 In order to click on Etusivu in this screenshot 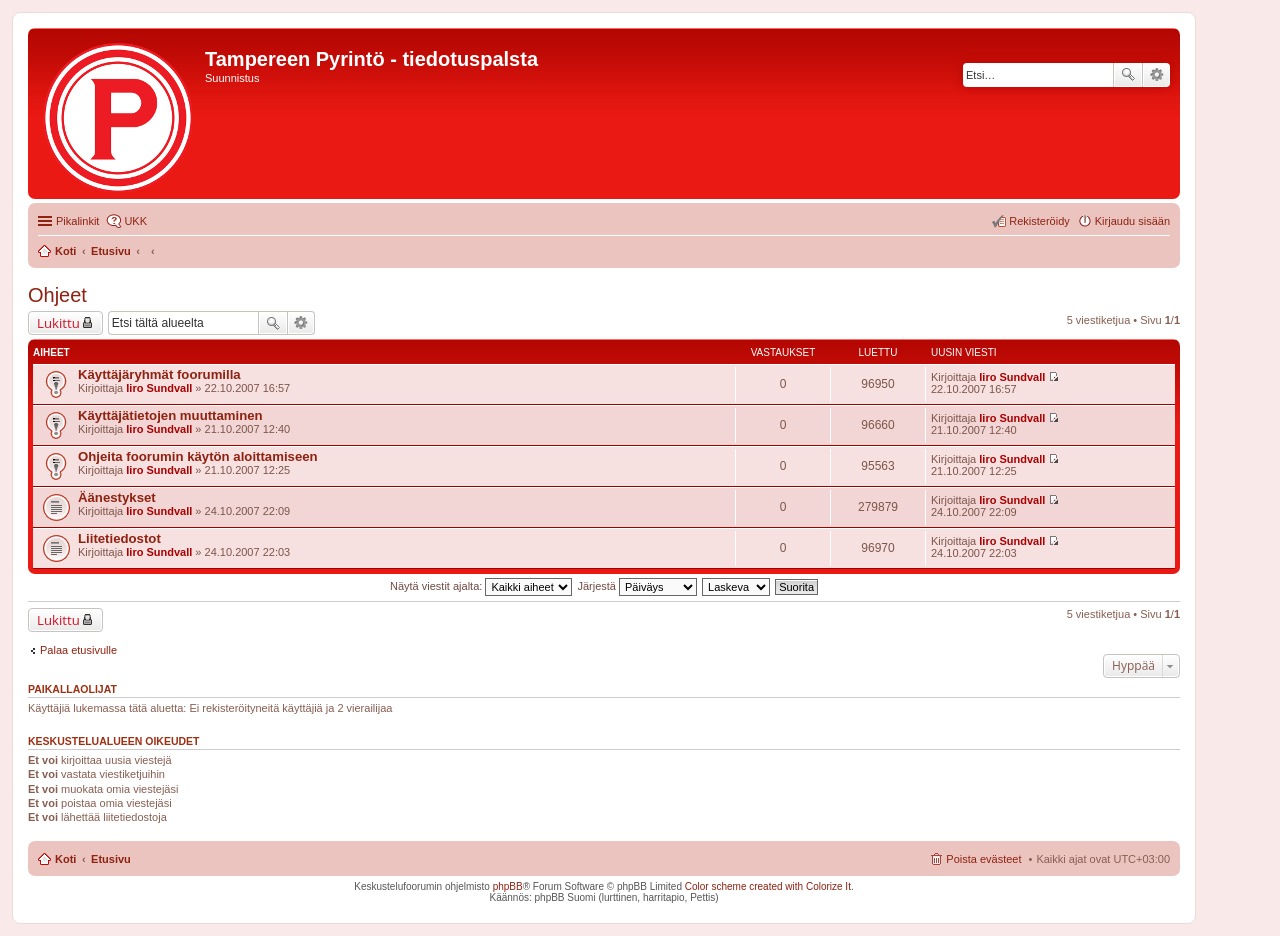, I will do `click(111, 859)`.